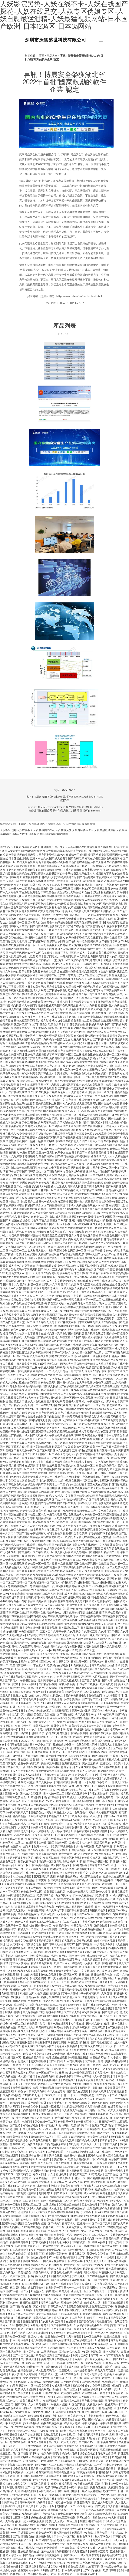 The image size is (129, 2576). I want to click on 亚洲国产美女, so click(76, 1371).